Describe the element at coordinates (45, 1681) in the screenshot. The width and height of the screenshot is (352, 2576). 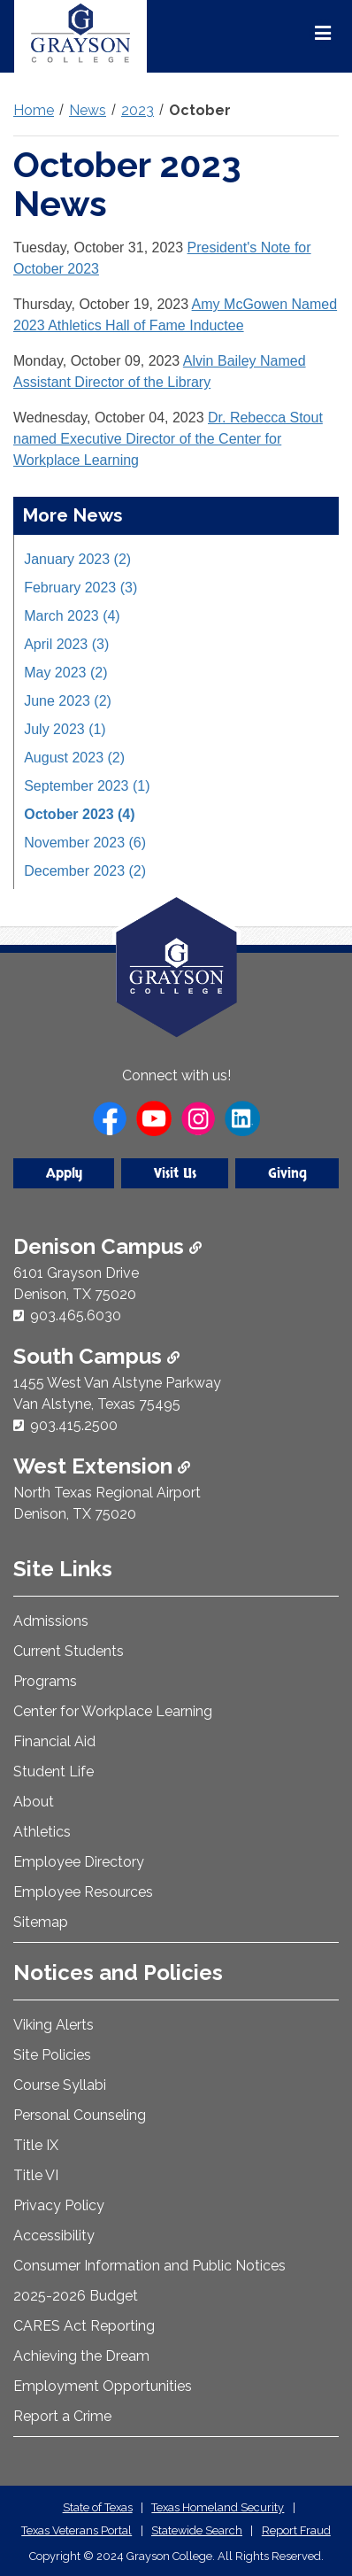
I see `Programs` at that location.